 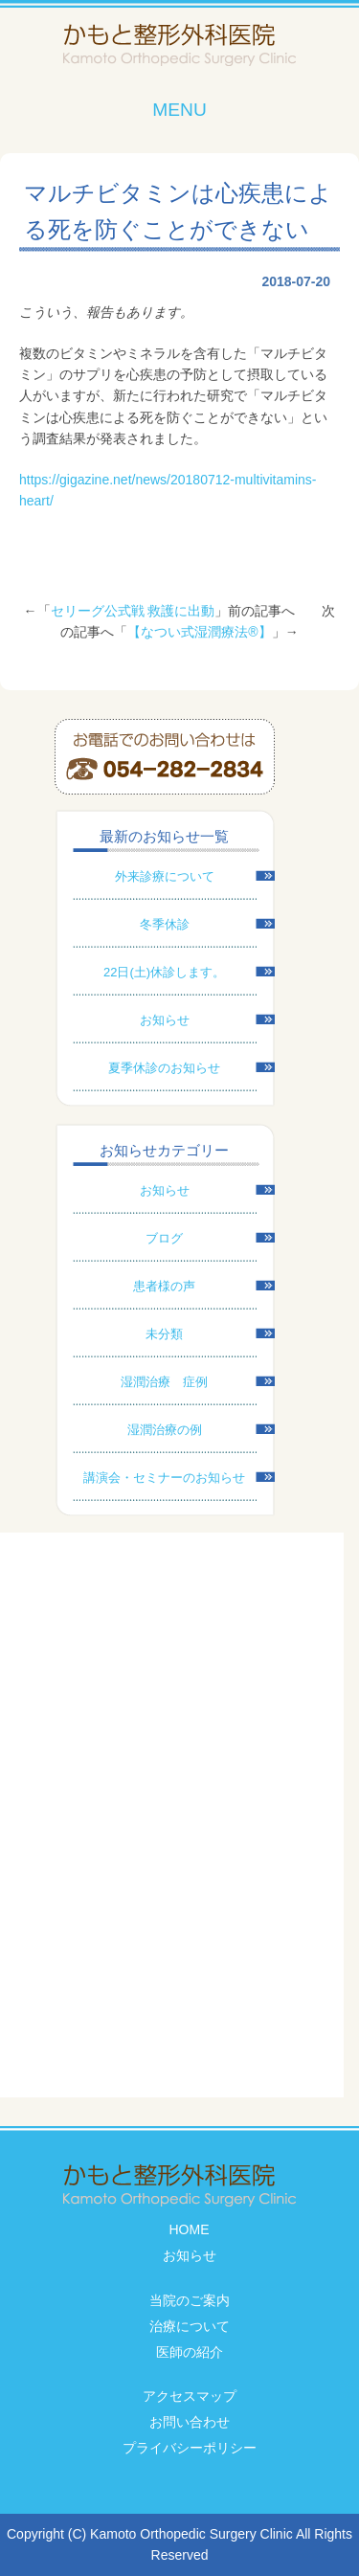 I want to click on 患者様の声, so click(x=164, y=1286).